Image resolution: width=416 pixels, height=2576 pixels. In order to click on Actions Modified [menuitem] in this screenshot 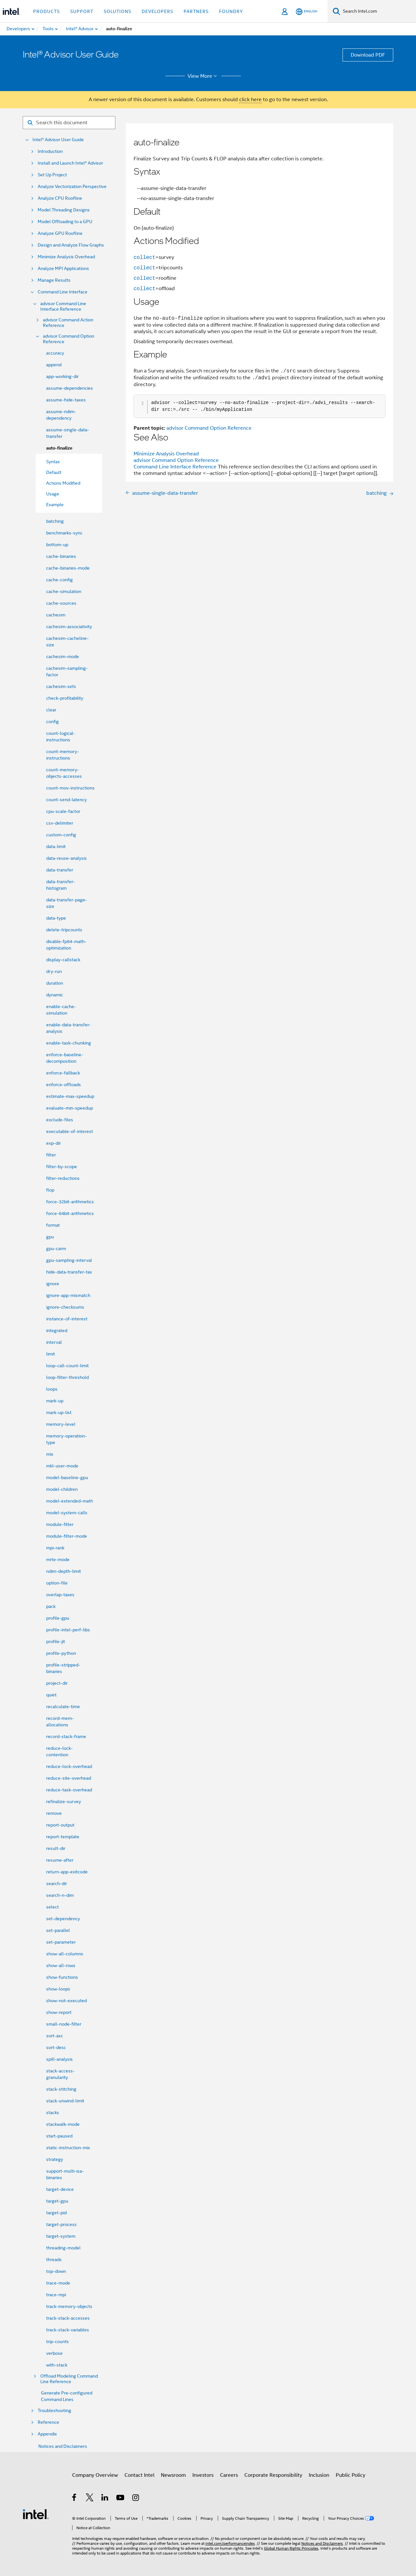, I will do `click(63, 483)`.